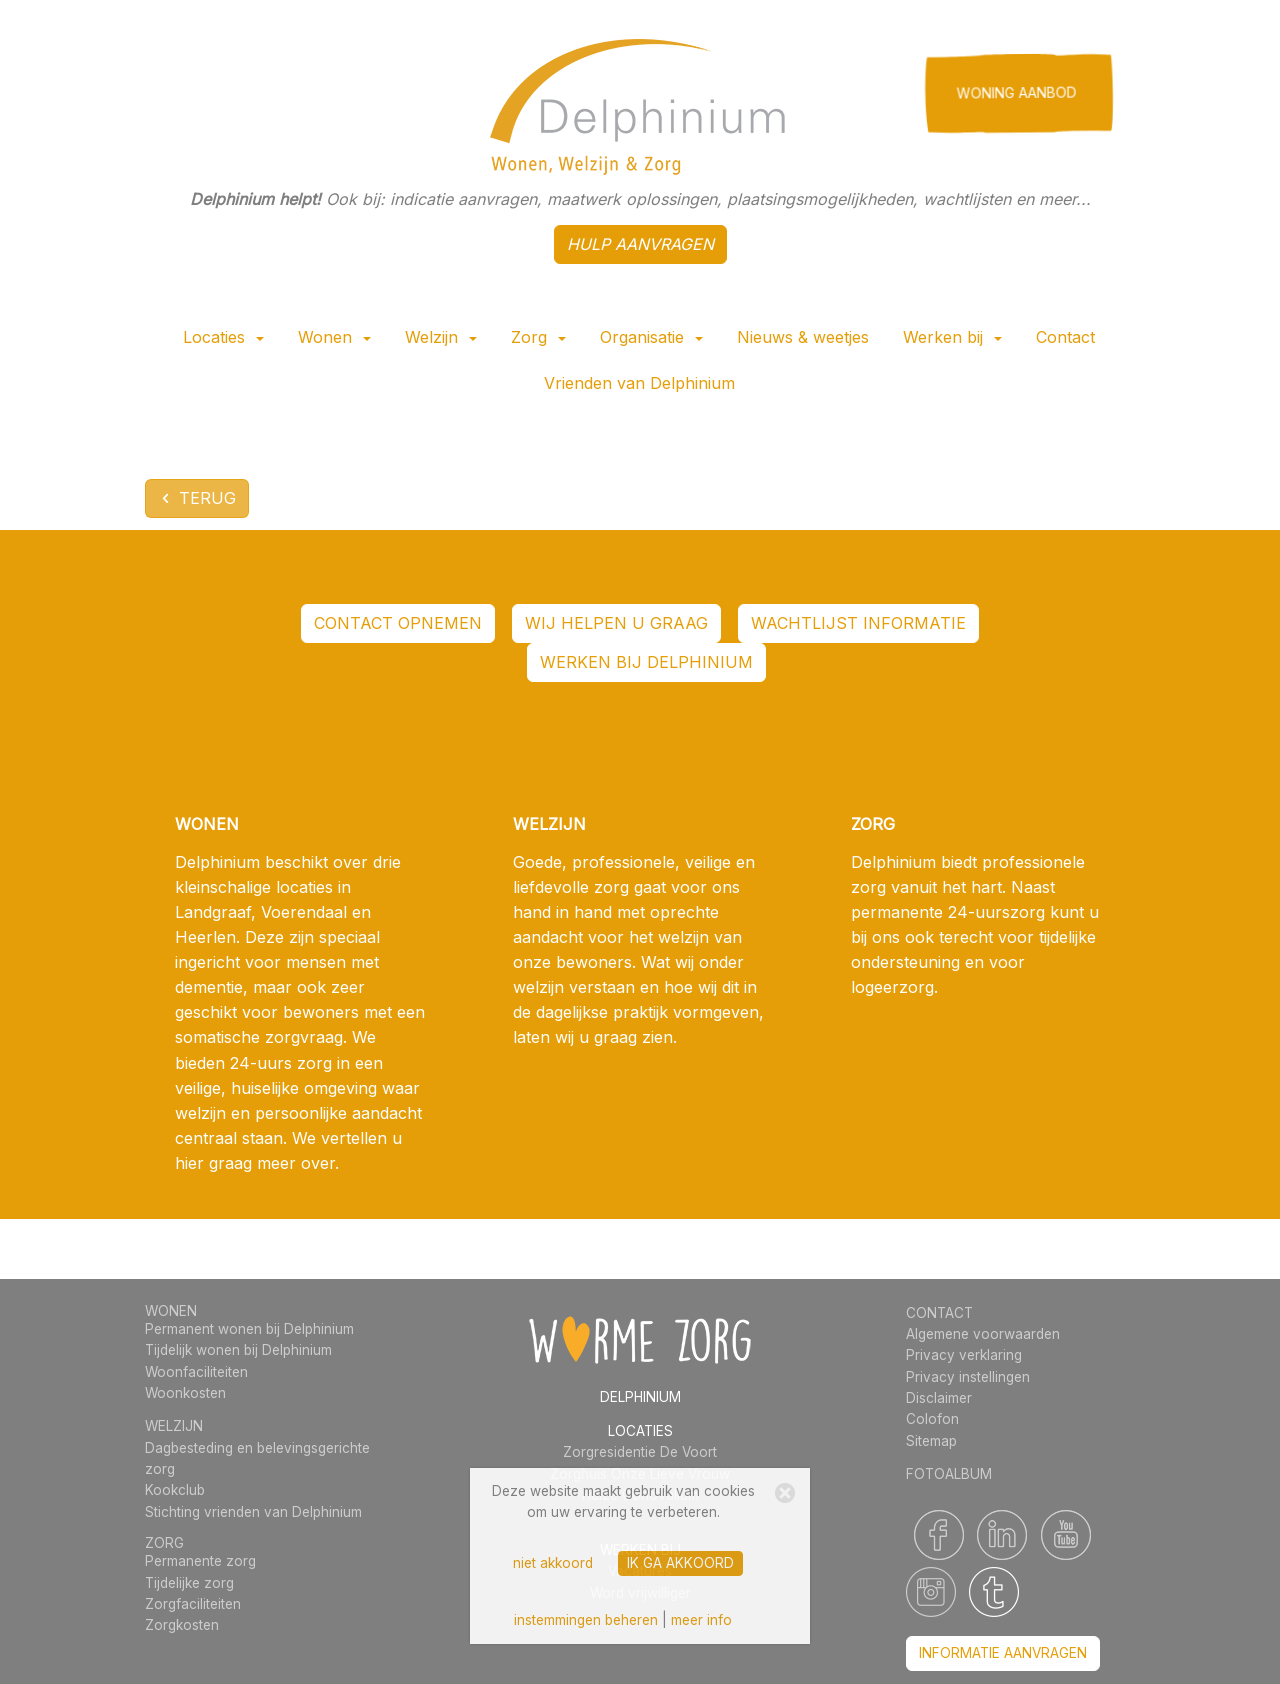  I want to click on Woonfaciliteiten, so click(196, 1372).